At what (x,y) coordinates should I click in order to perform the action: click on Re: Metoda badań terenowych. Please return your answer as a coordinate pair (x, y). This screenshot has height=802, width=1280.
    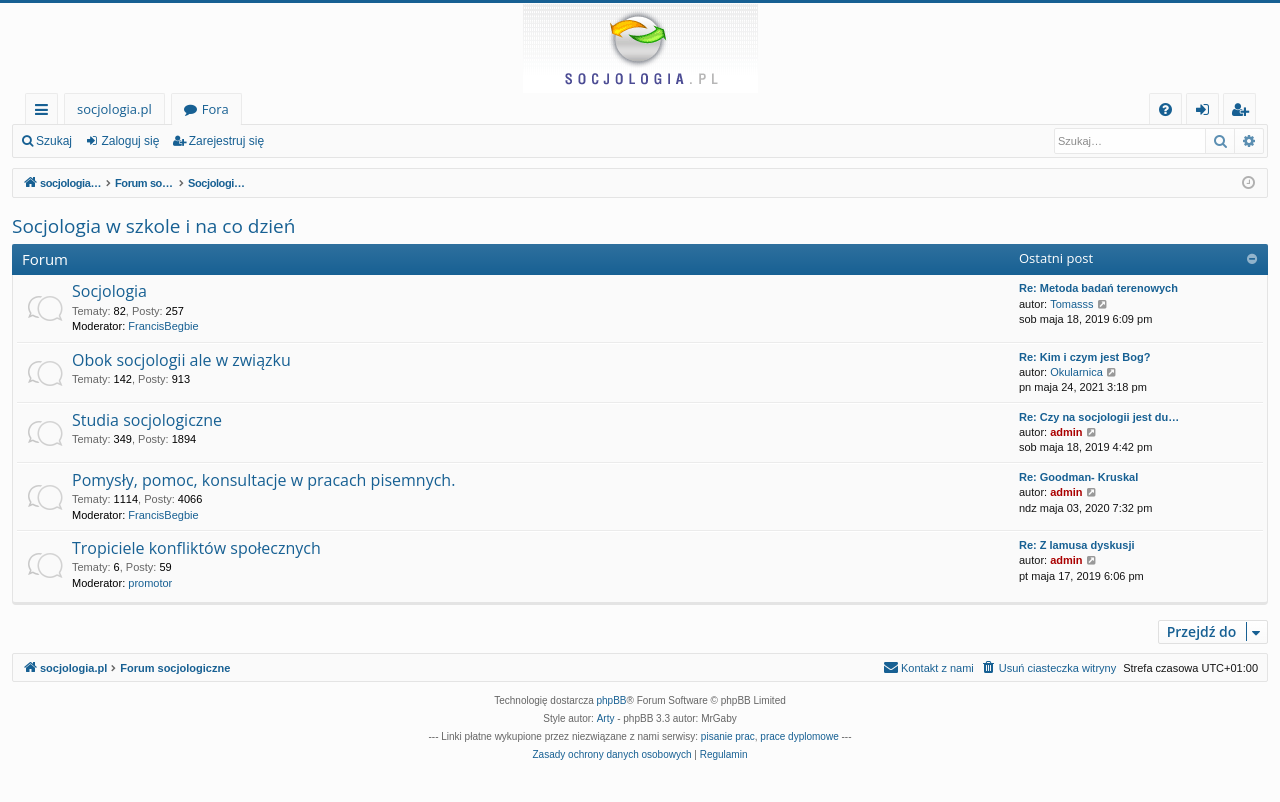
    Looking at the image, I should click on (1098, 288).